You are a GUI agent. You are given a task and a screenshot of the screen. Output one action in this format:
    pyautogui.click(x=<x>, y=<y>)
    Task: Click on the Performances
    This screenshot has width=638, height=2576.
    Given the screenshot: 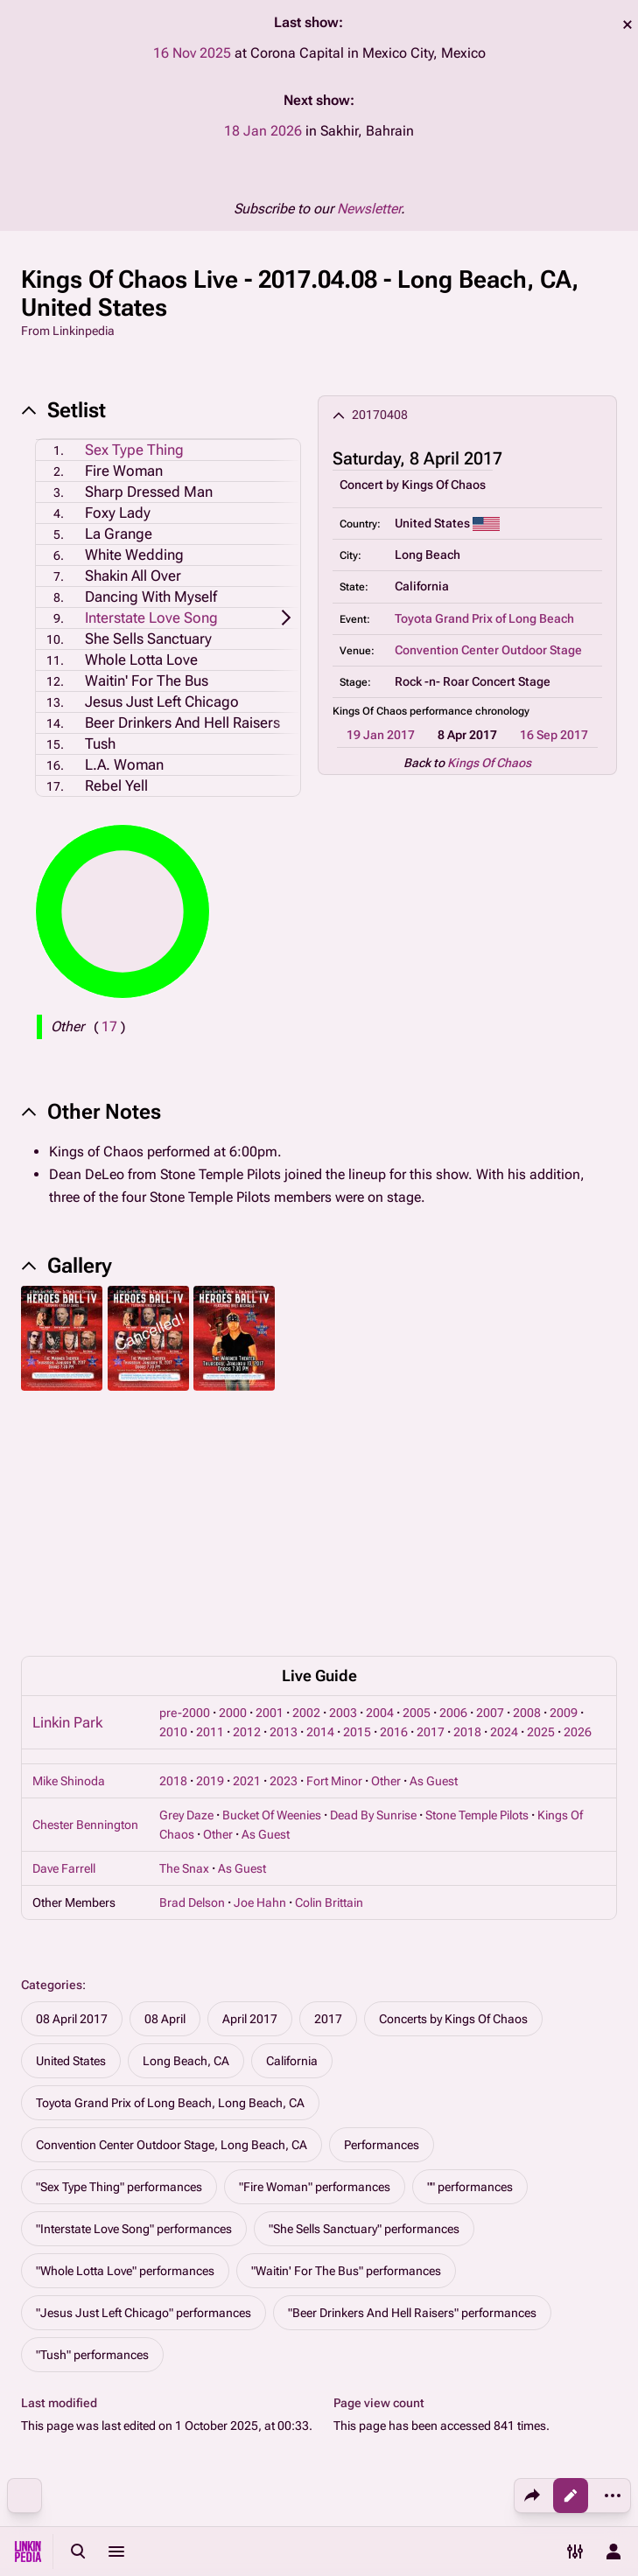 What is the action you would take?
    pyautogui.click(x=381, y=1907)
    